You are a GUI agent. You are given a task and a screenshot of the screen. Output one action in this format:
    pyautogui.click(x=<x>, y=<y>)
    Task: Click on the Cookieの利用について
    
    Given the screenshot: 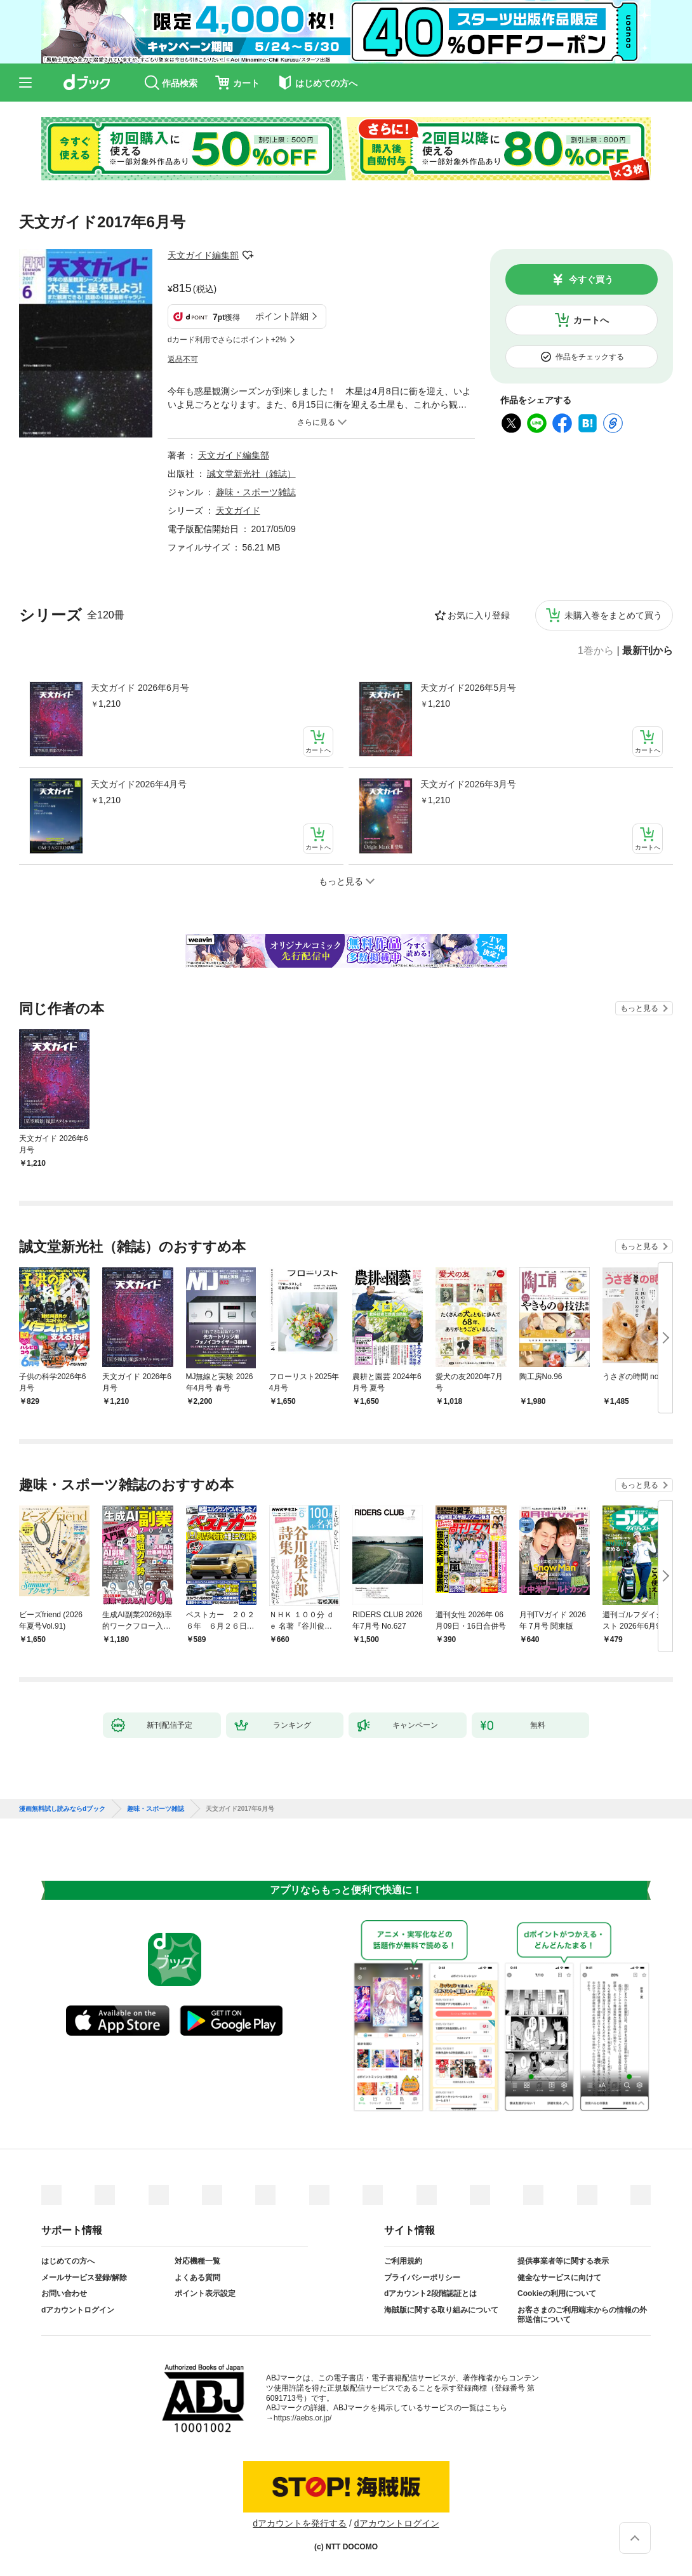 What is the action you would take?
    pyautogui.click(x=556, y=2293)
    